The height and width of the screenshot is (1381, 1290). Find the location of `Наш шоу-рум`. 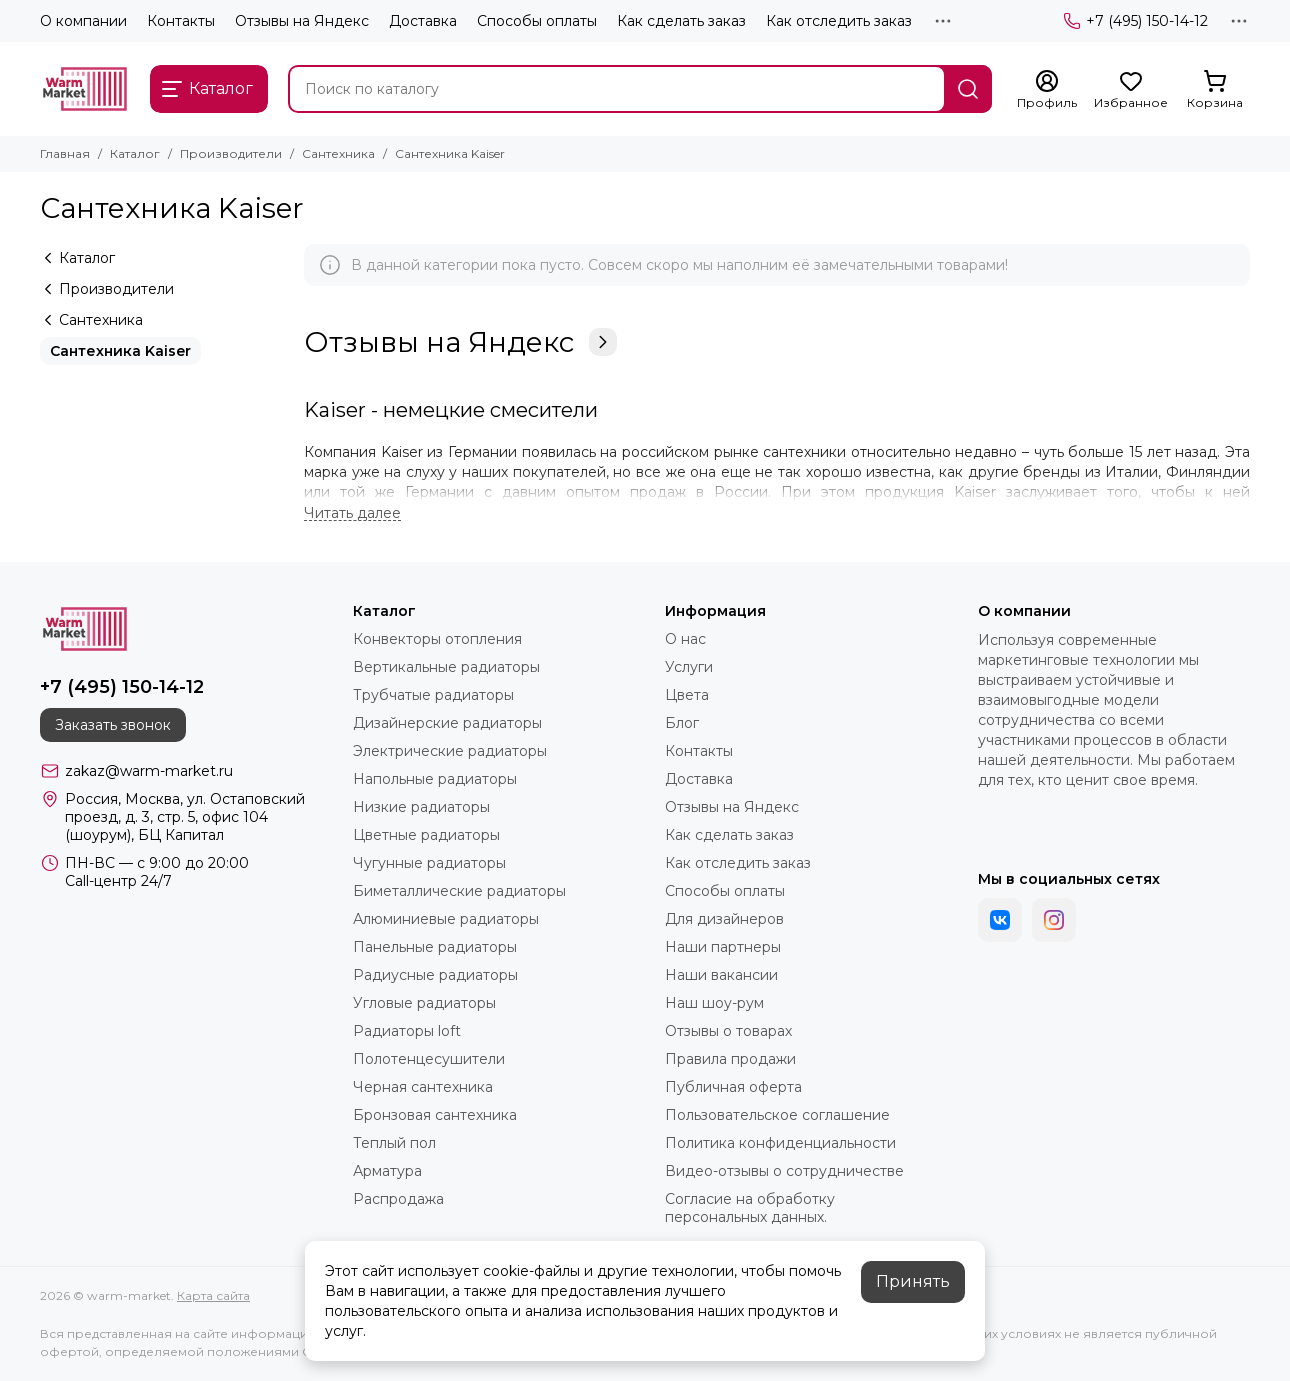

Наш шоу-рум is located at coordinates (714, 1003).